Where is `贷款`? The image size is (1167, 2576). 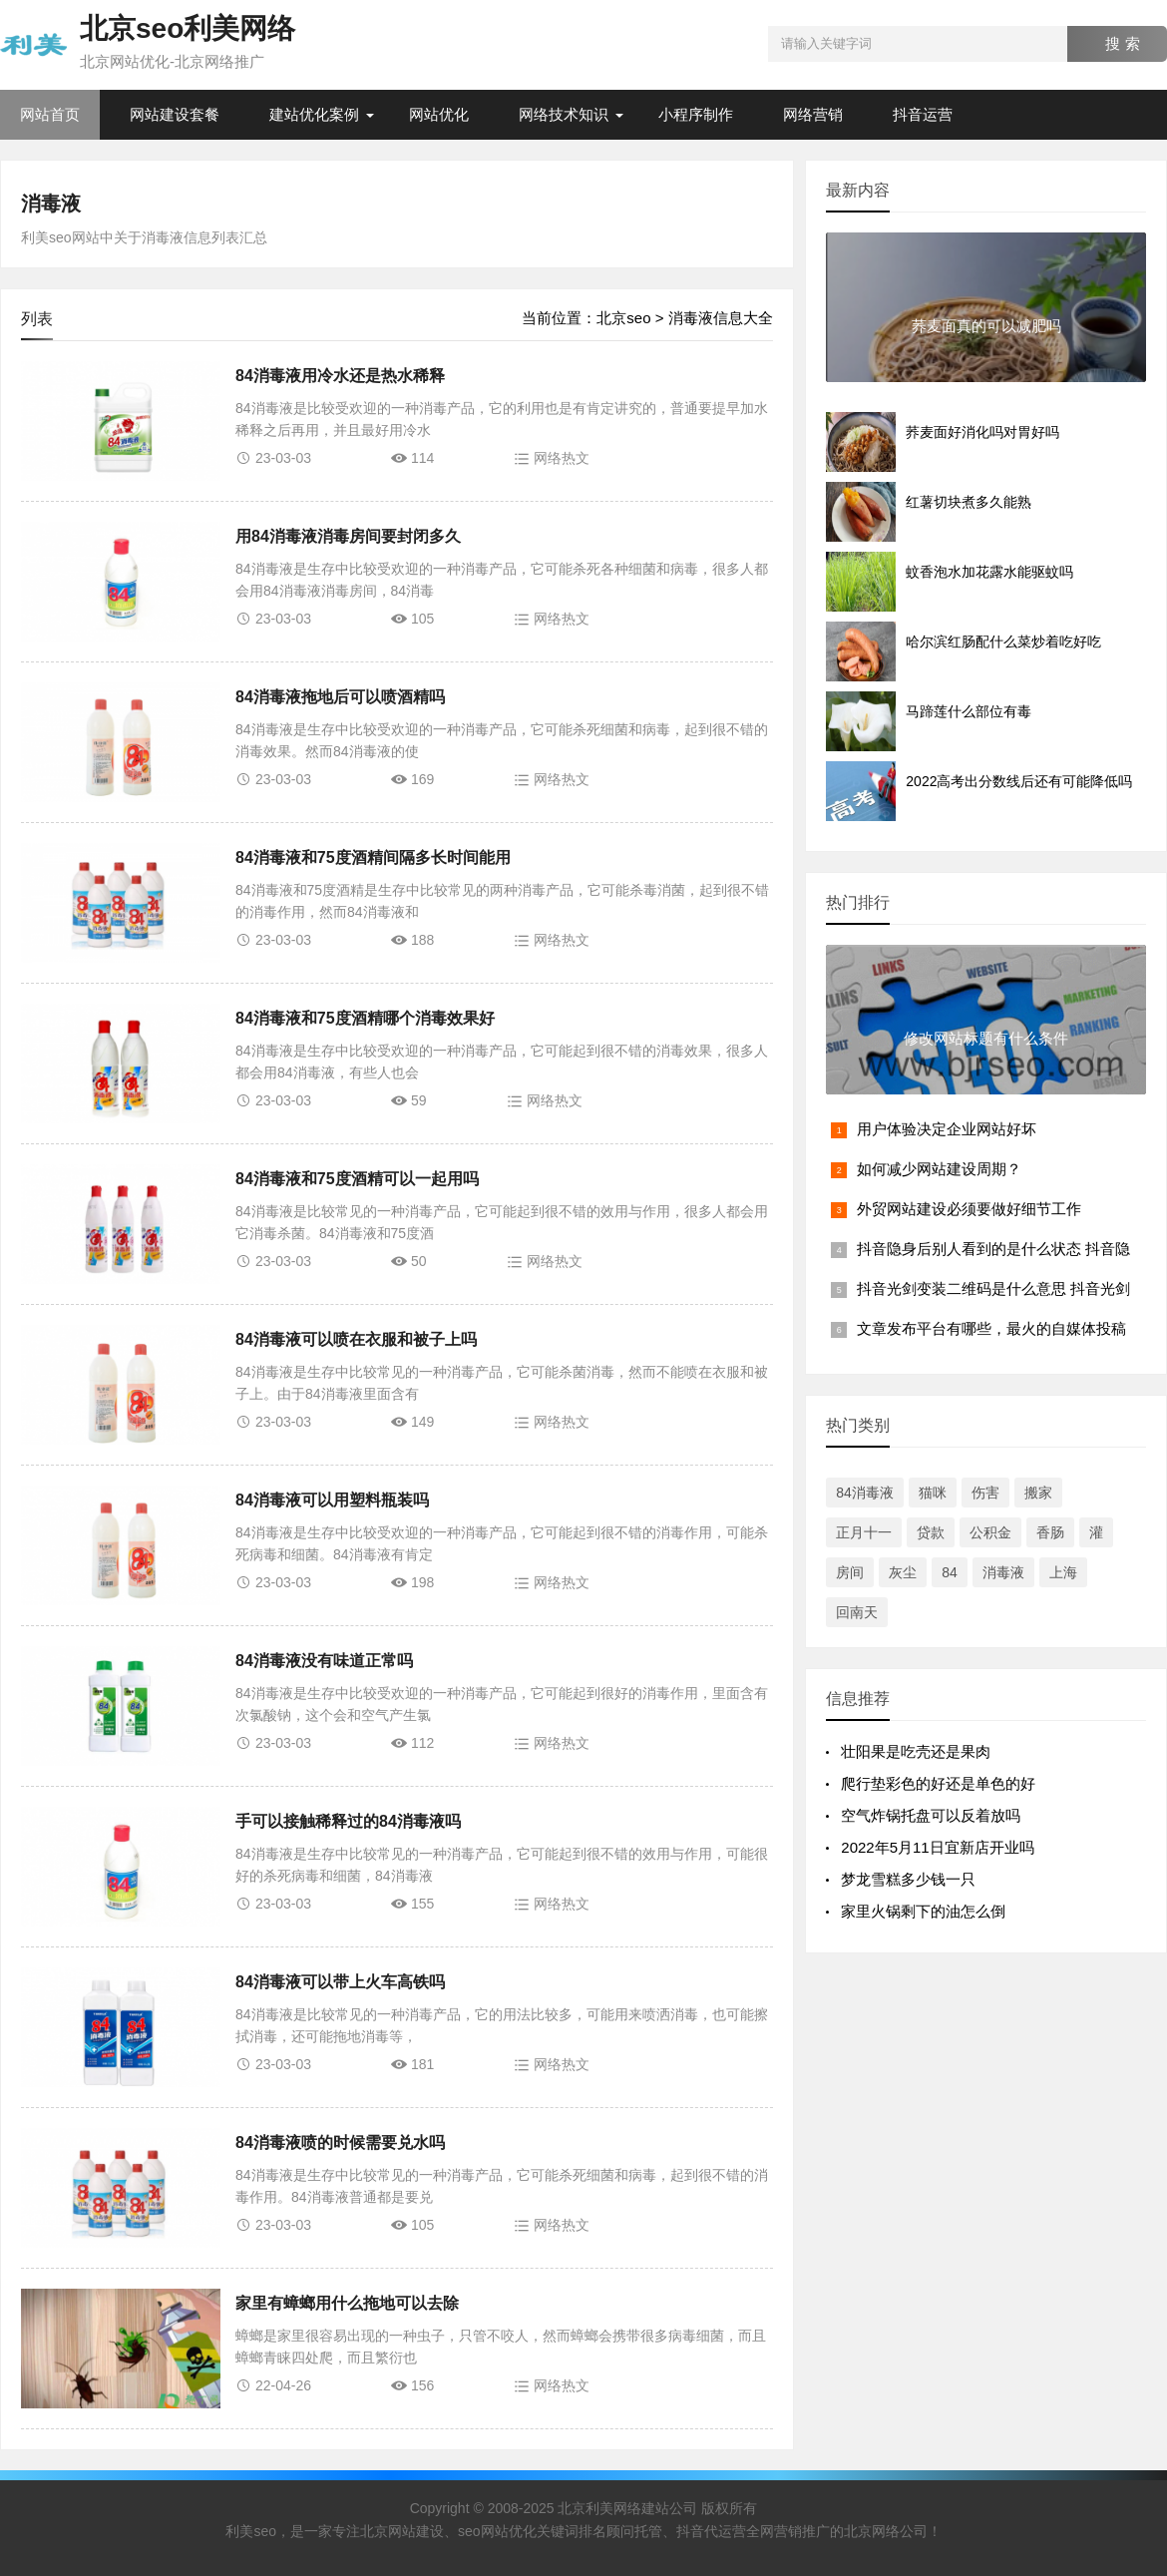
贷款 is located at coordinates (931, 1532).